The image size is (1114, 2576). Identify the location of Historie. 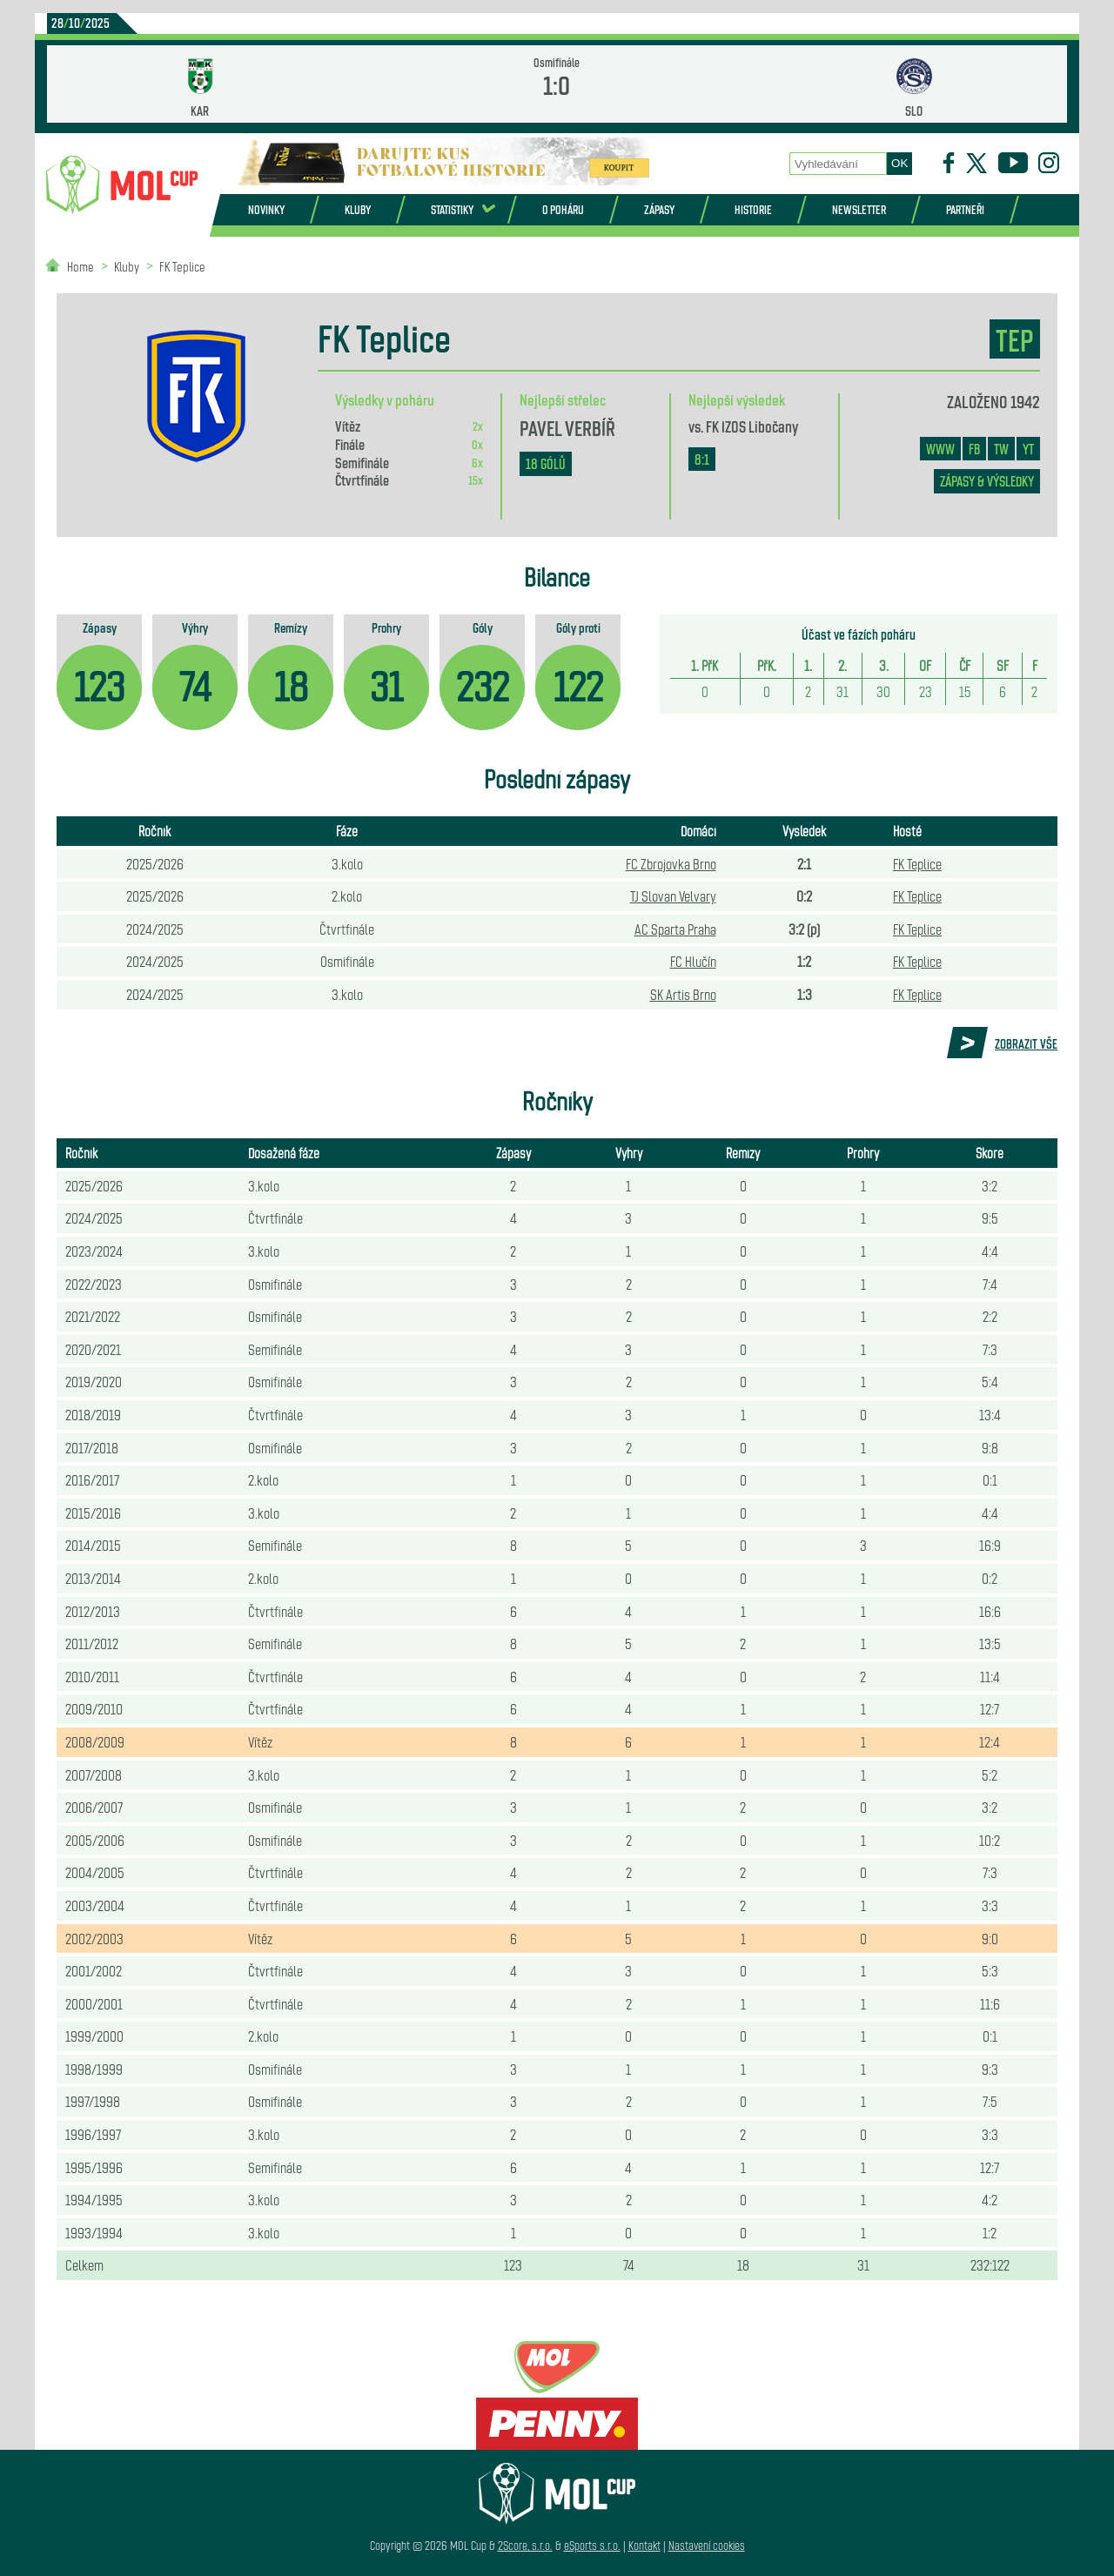
(753, 209).